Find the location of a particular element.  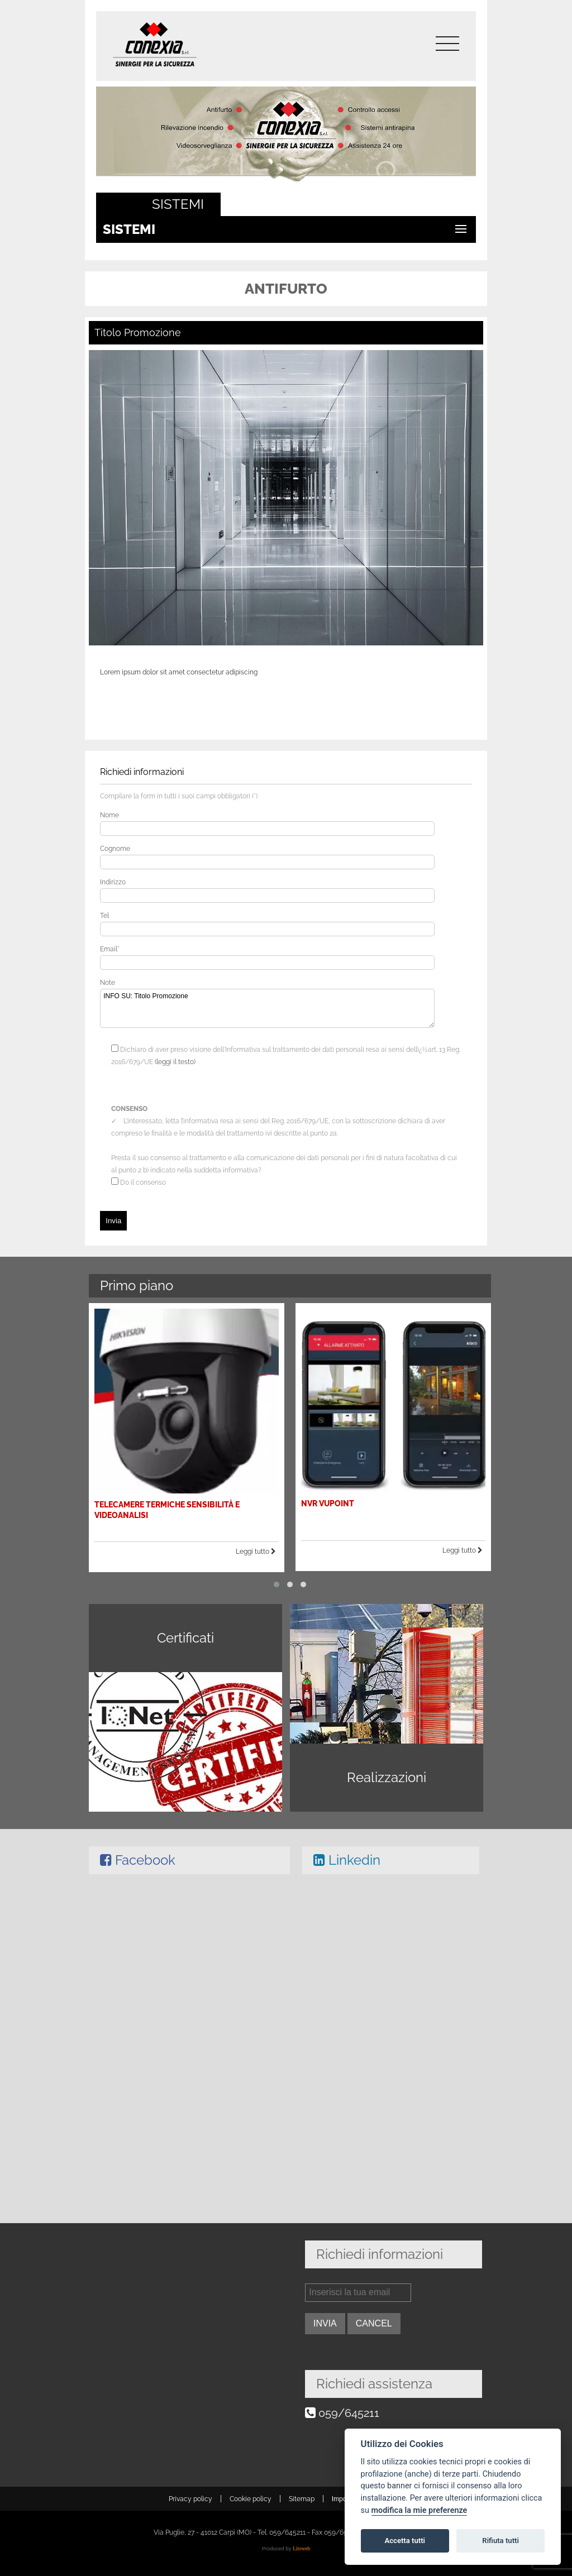

Leggi tutto is located at coordinates (257, 1548).